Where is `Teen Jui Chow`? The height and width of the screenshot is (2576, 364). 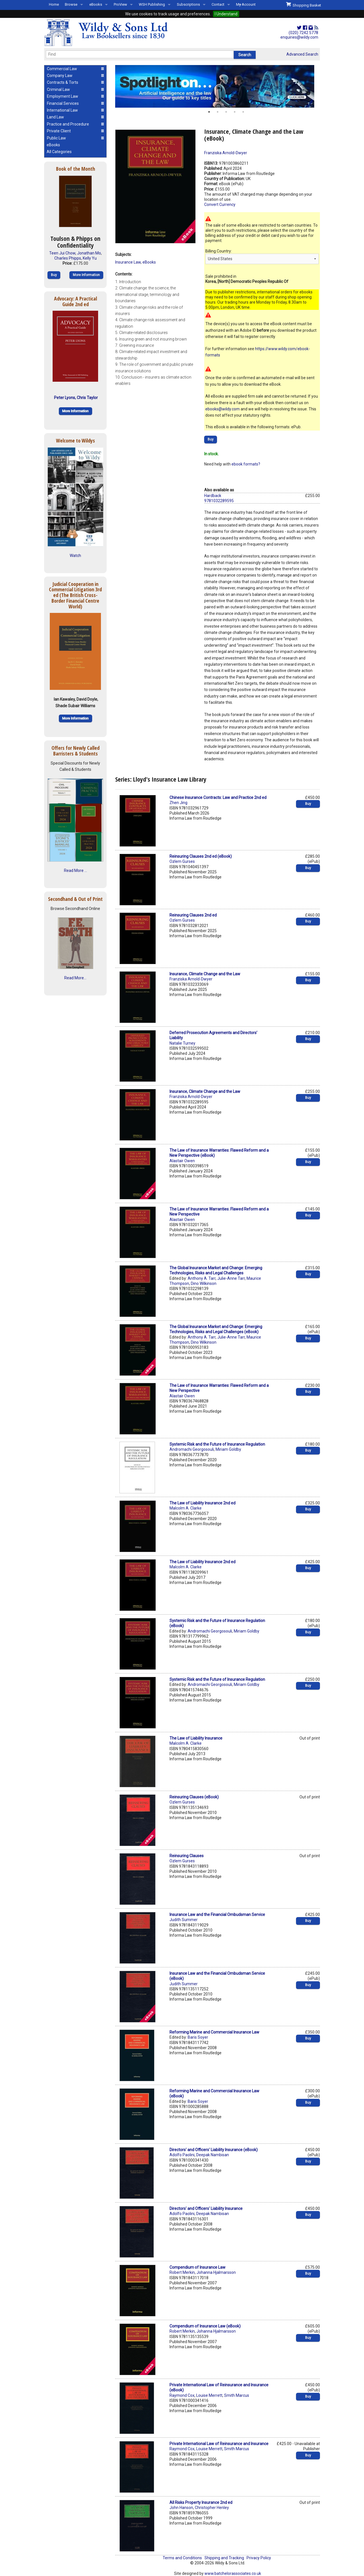 Teen Jui Chow is located at coordinates (62, 253).